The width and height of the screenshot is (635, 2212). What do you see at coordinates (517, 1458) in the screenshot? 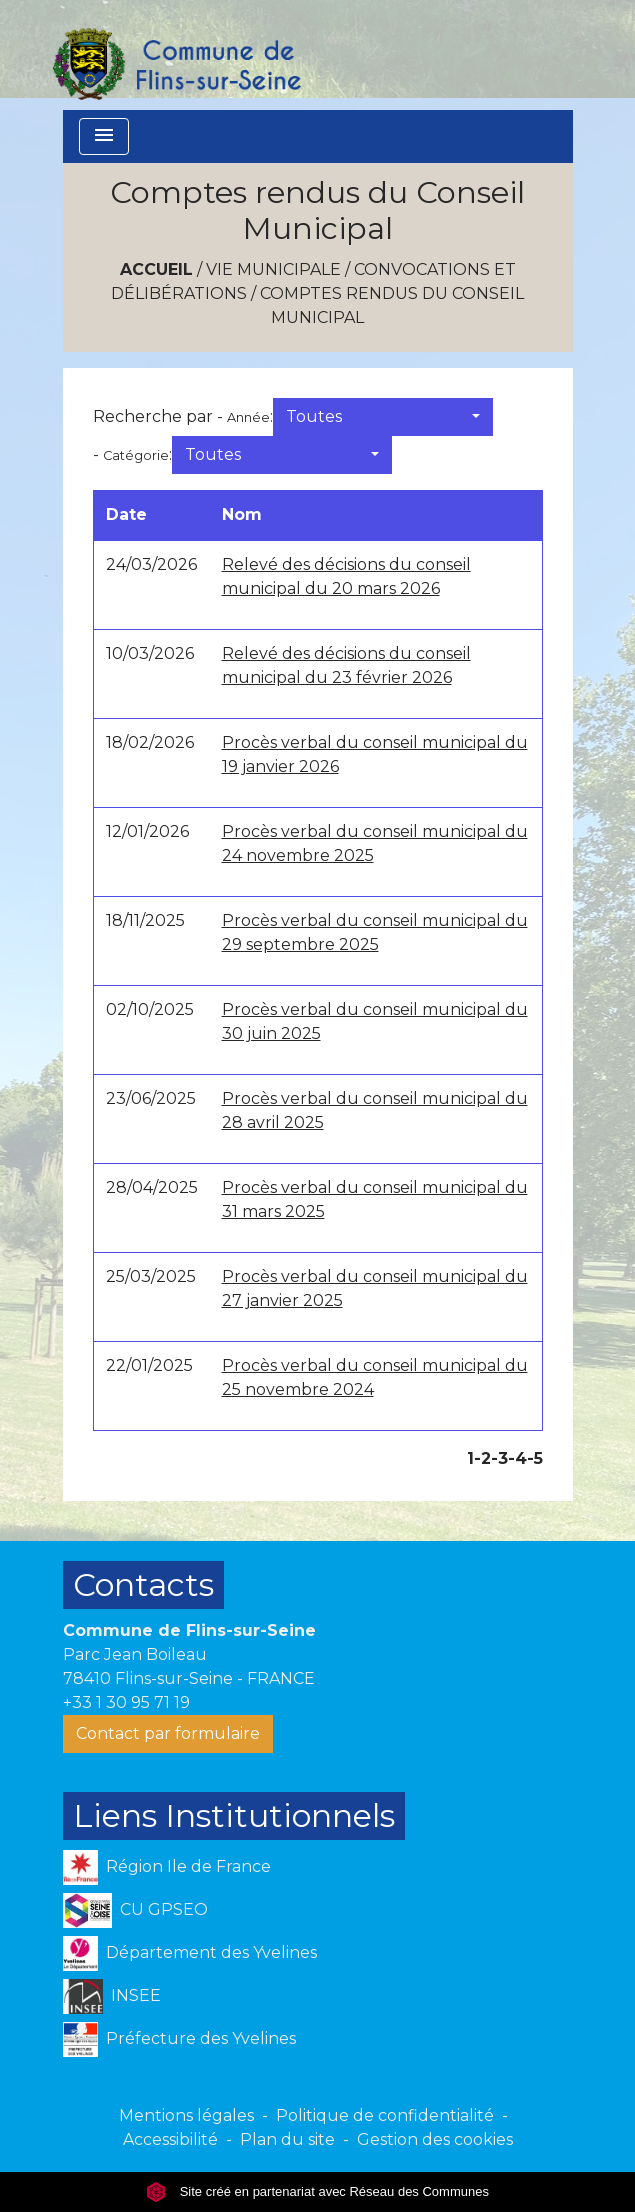
I see `-4` at bounding box center [517, 1458].